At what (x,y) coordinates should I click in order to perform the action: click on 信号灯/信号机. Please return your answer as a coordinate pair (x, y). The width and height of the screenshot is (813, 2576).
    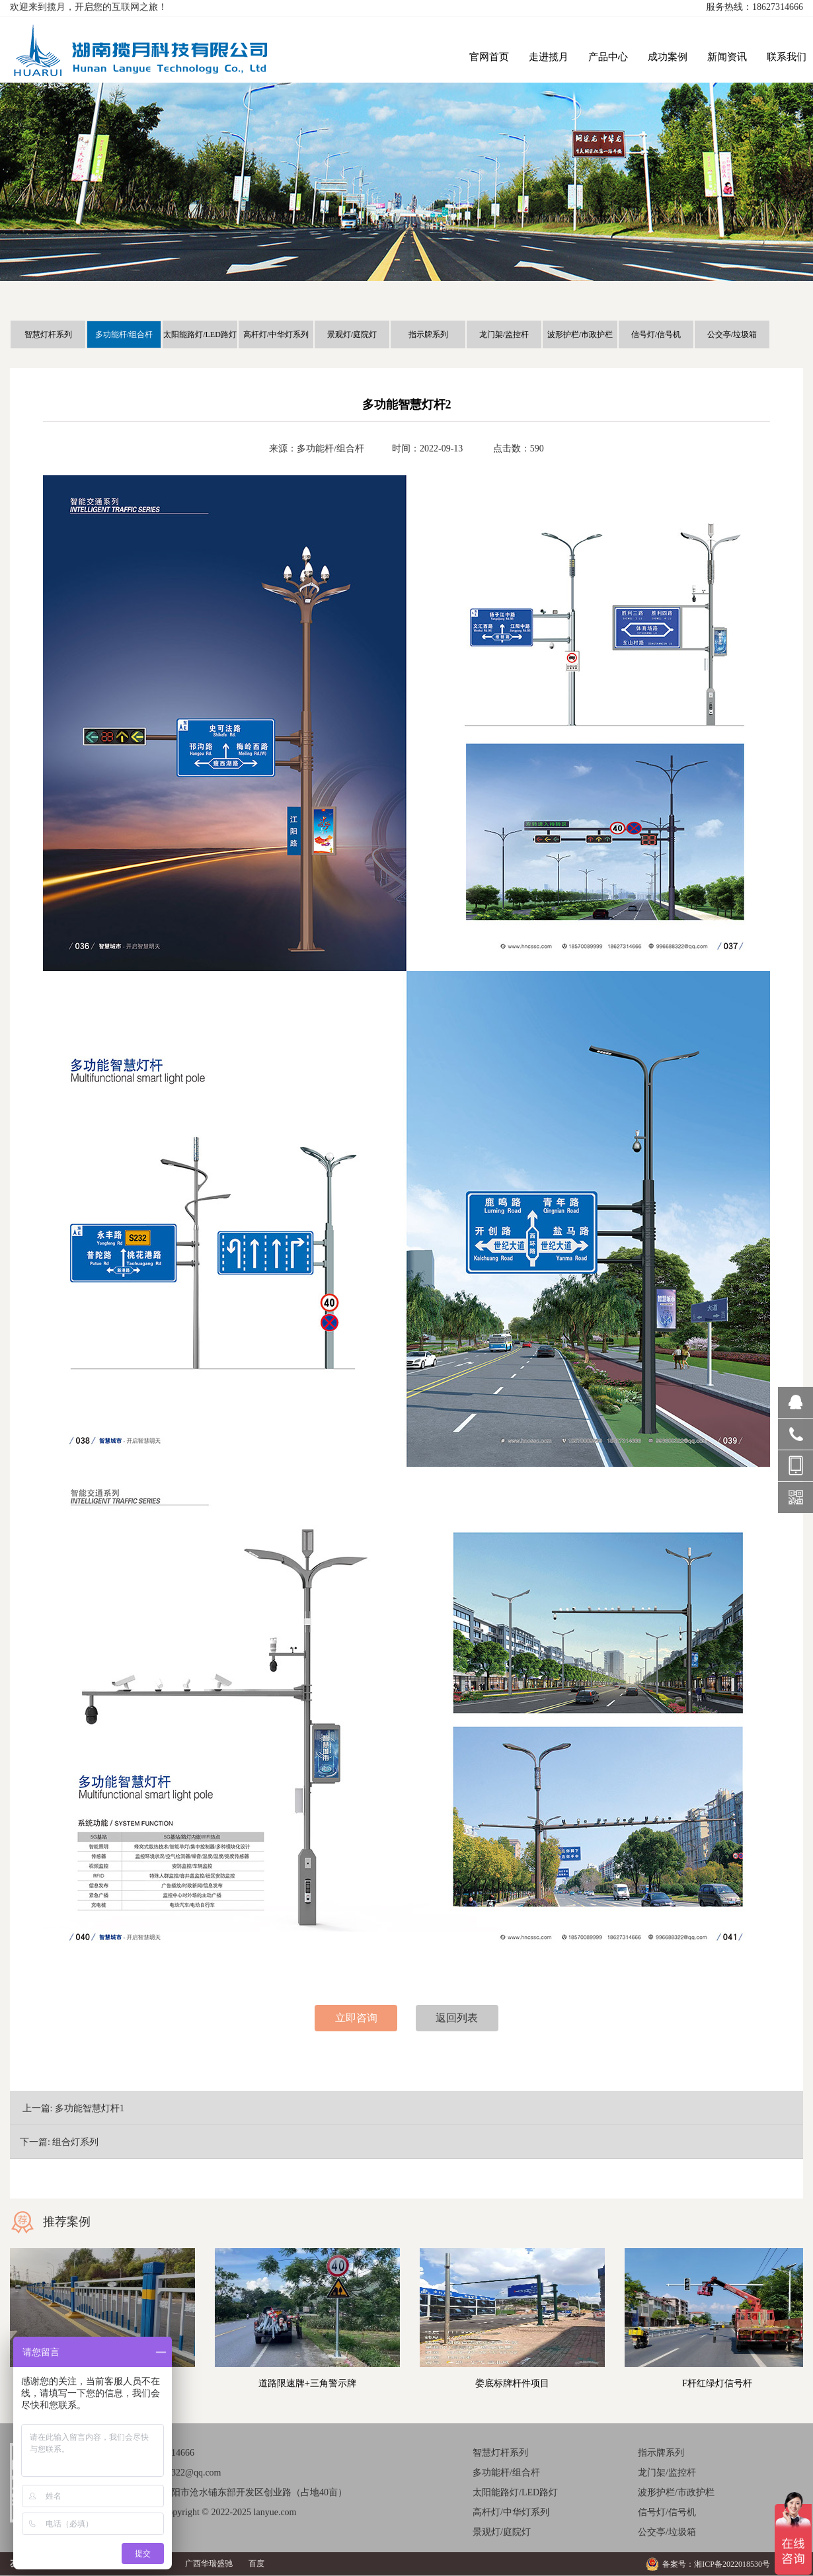
    Looking at the image, I should click on (656, 334).